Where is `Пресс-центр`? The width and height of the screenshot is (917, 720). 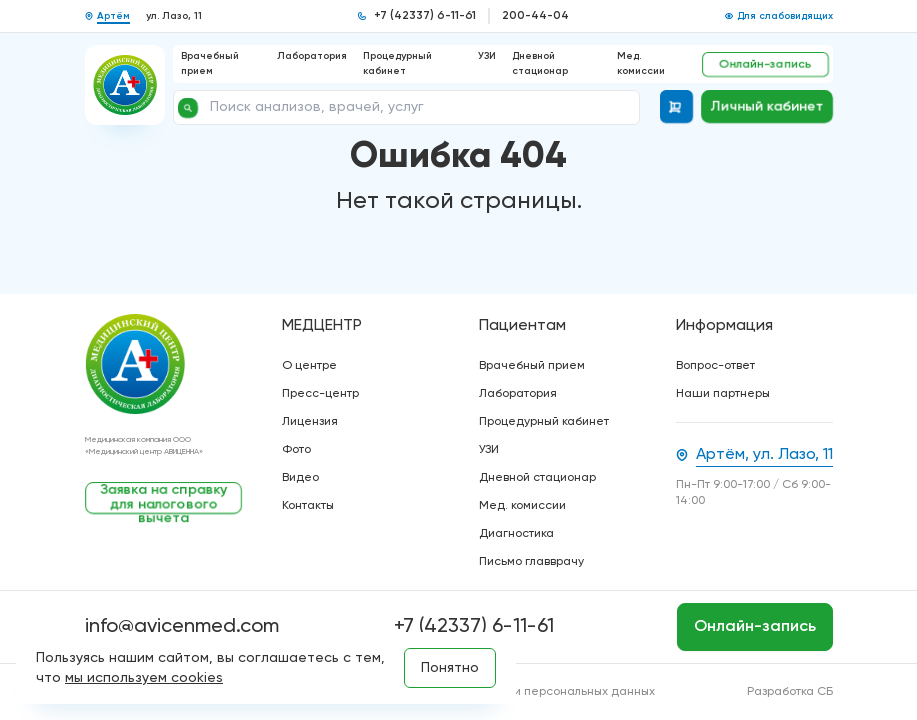
Пресс-центр is located at coordinates (320, 394).